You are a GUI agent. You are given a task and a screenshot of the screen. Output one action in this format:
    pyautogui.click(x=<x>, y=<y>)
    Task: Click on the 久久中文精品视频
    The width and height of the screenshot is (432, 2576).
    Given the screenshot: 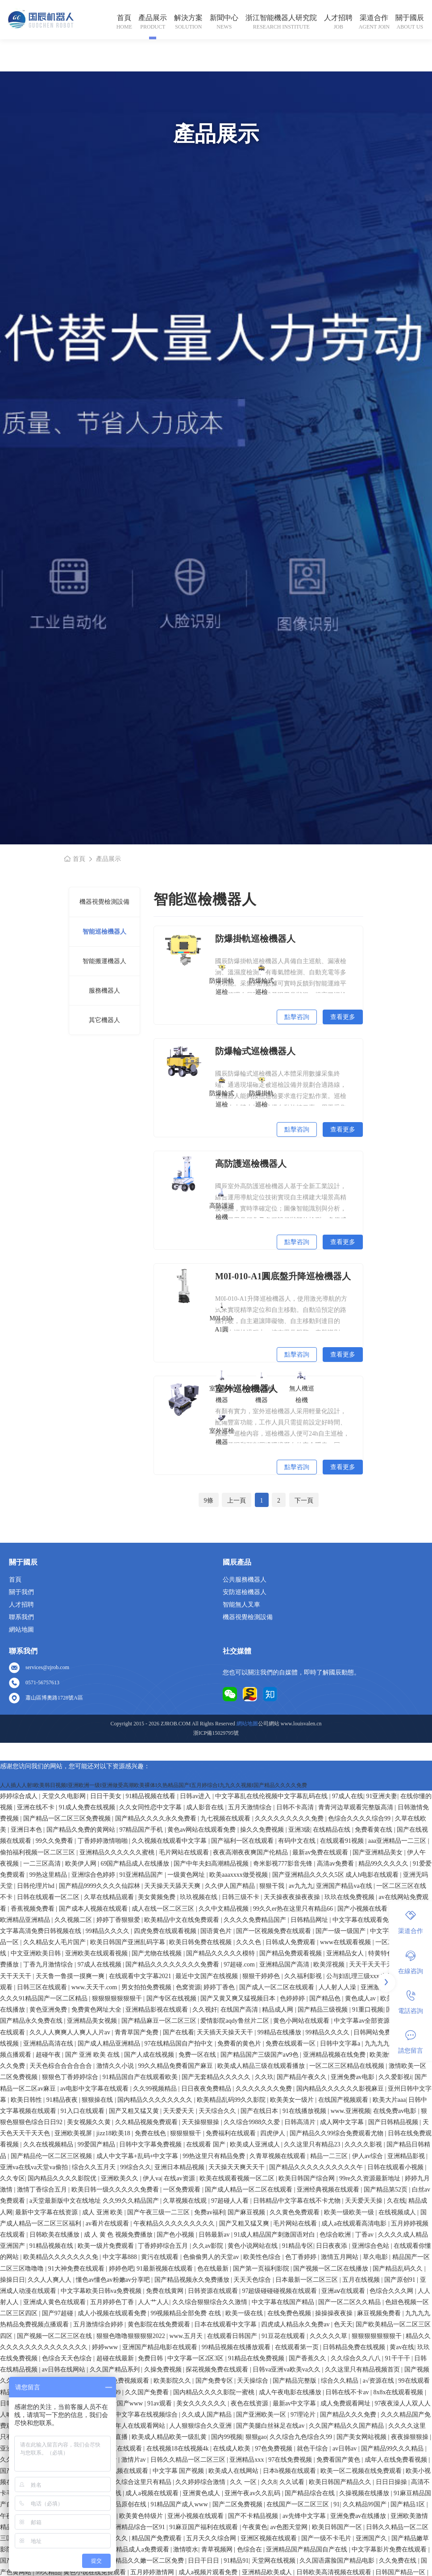 What is the action you would take?
    pyautogui.click(x=224, y=1908)
    